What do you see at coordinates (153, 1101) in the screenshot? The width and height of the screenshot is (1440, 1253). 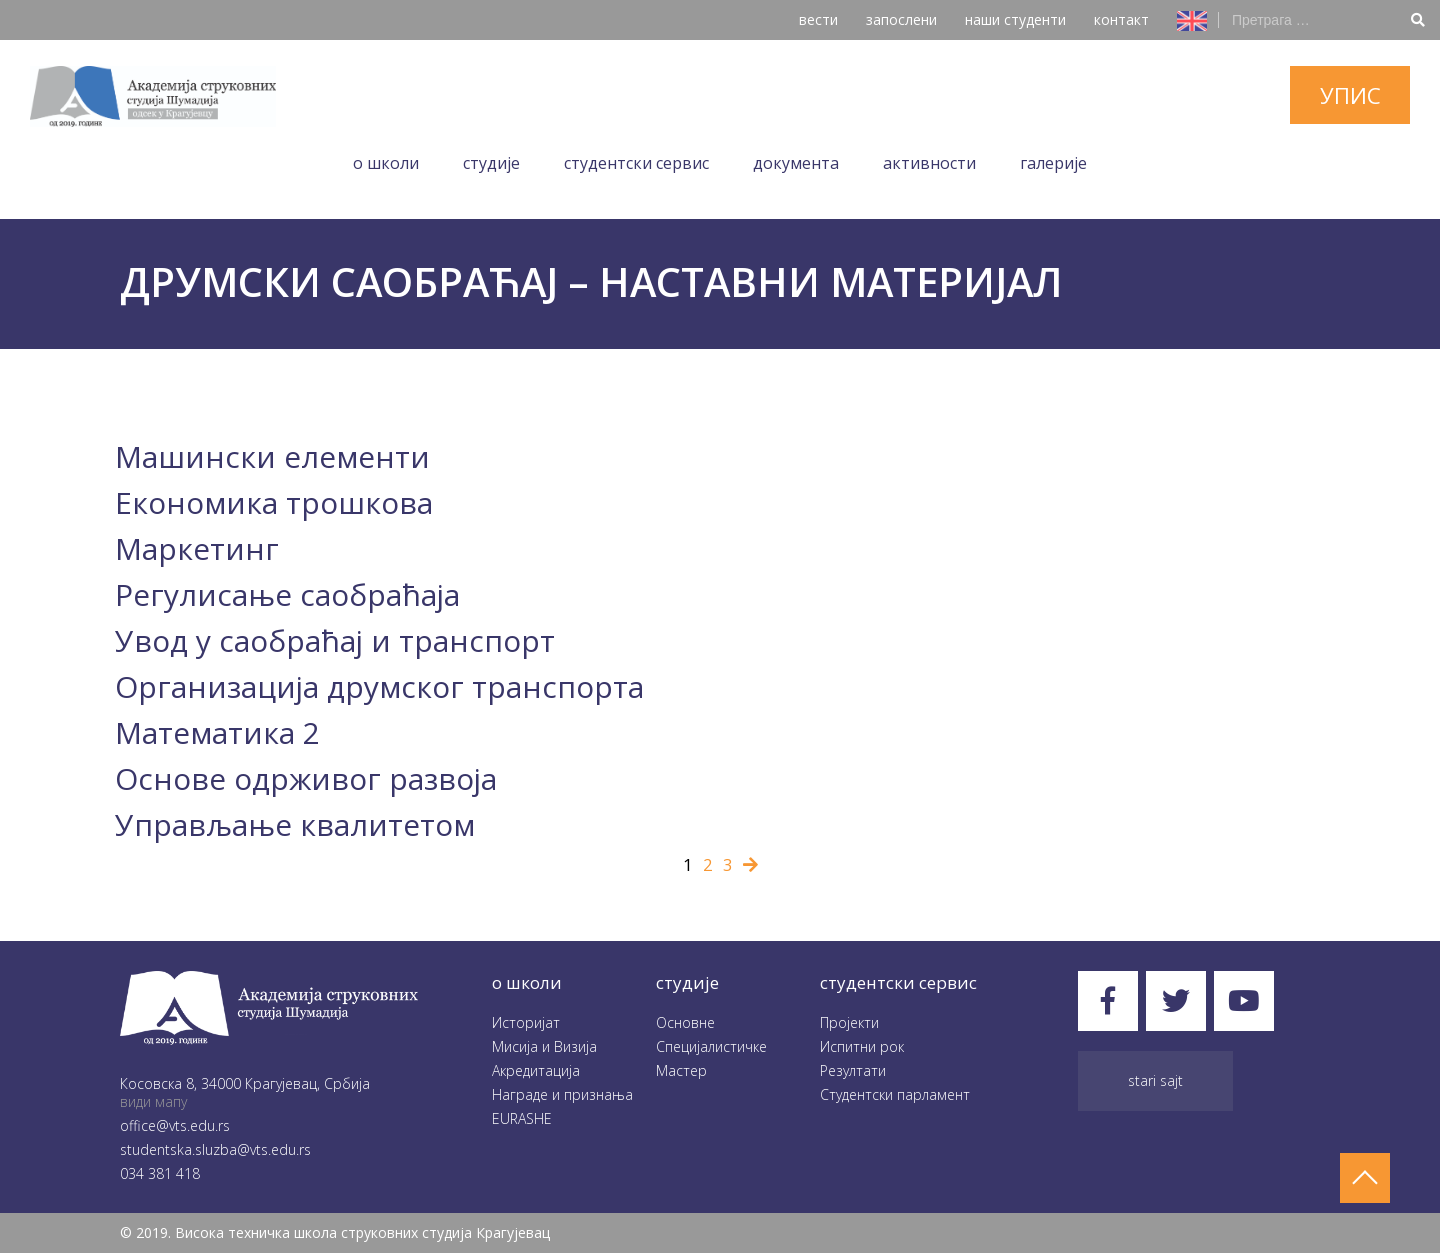 I see `види мапу` at bounding box center [153, 1101].